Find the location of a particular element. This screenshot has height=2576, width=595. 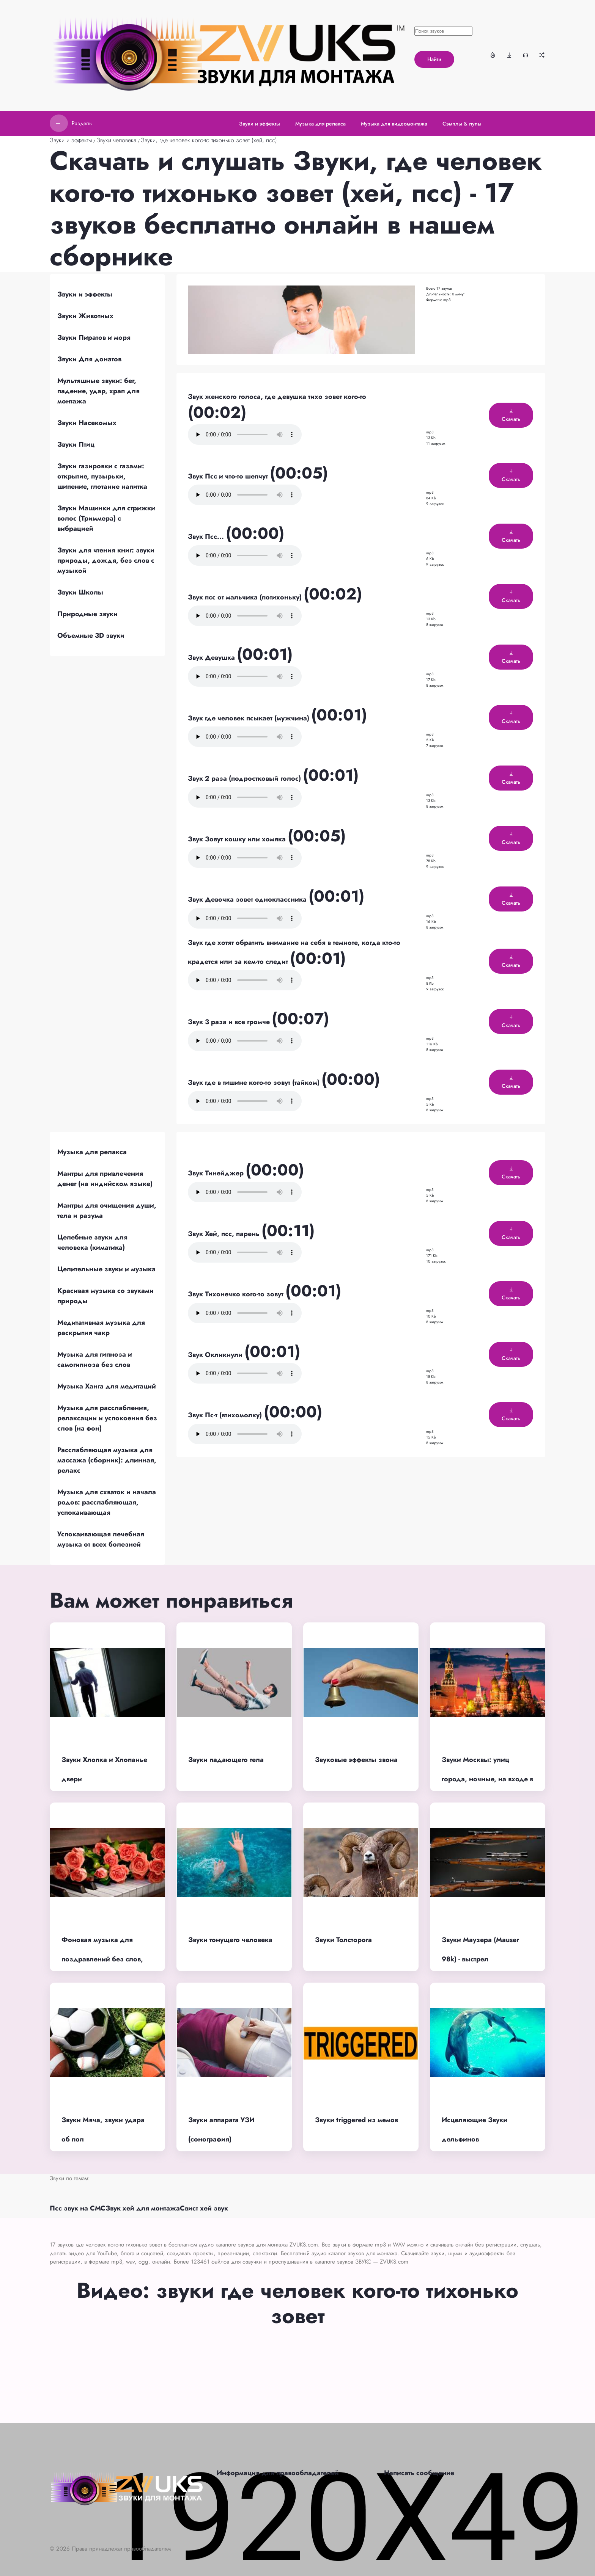

Звук Псс и что-то шепчут is located at coordinates (229, 476).